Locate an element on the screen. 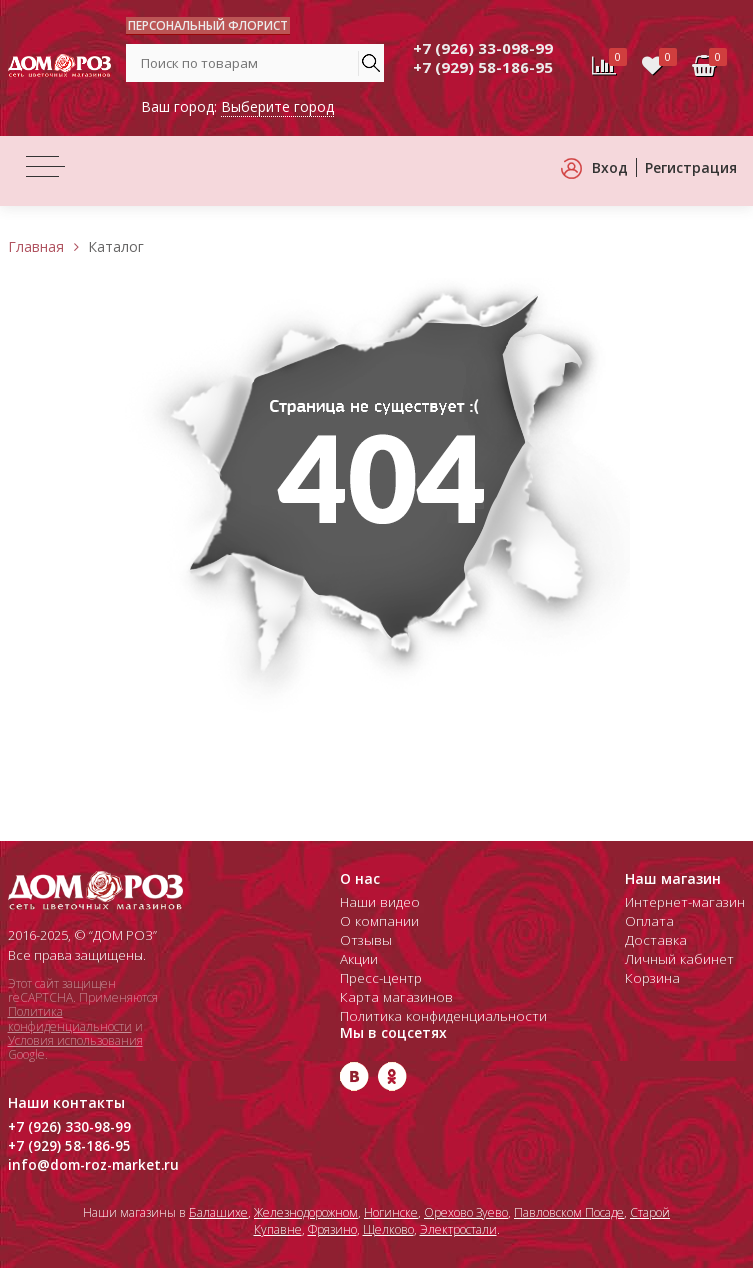  Условия использования is located at coordinates (75, 1040).